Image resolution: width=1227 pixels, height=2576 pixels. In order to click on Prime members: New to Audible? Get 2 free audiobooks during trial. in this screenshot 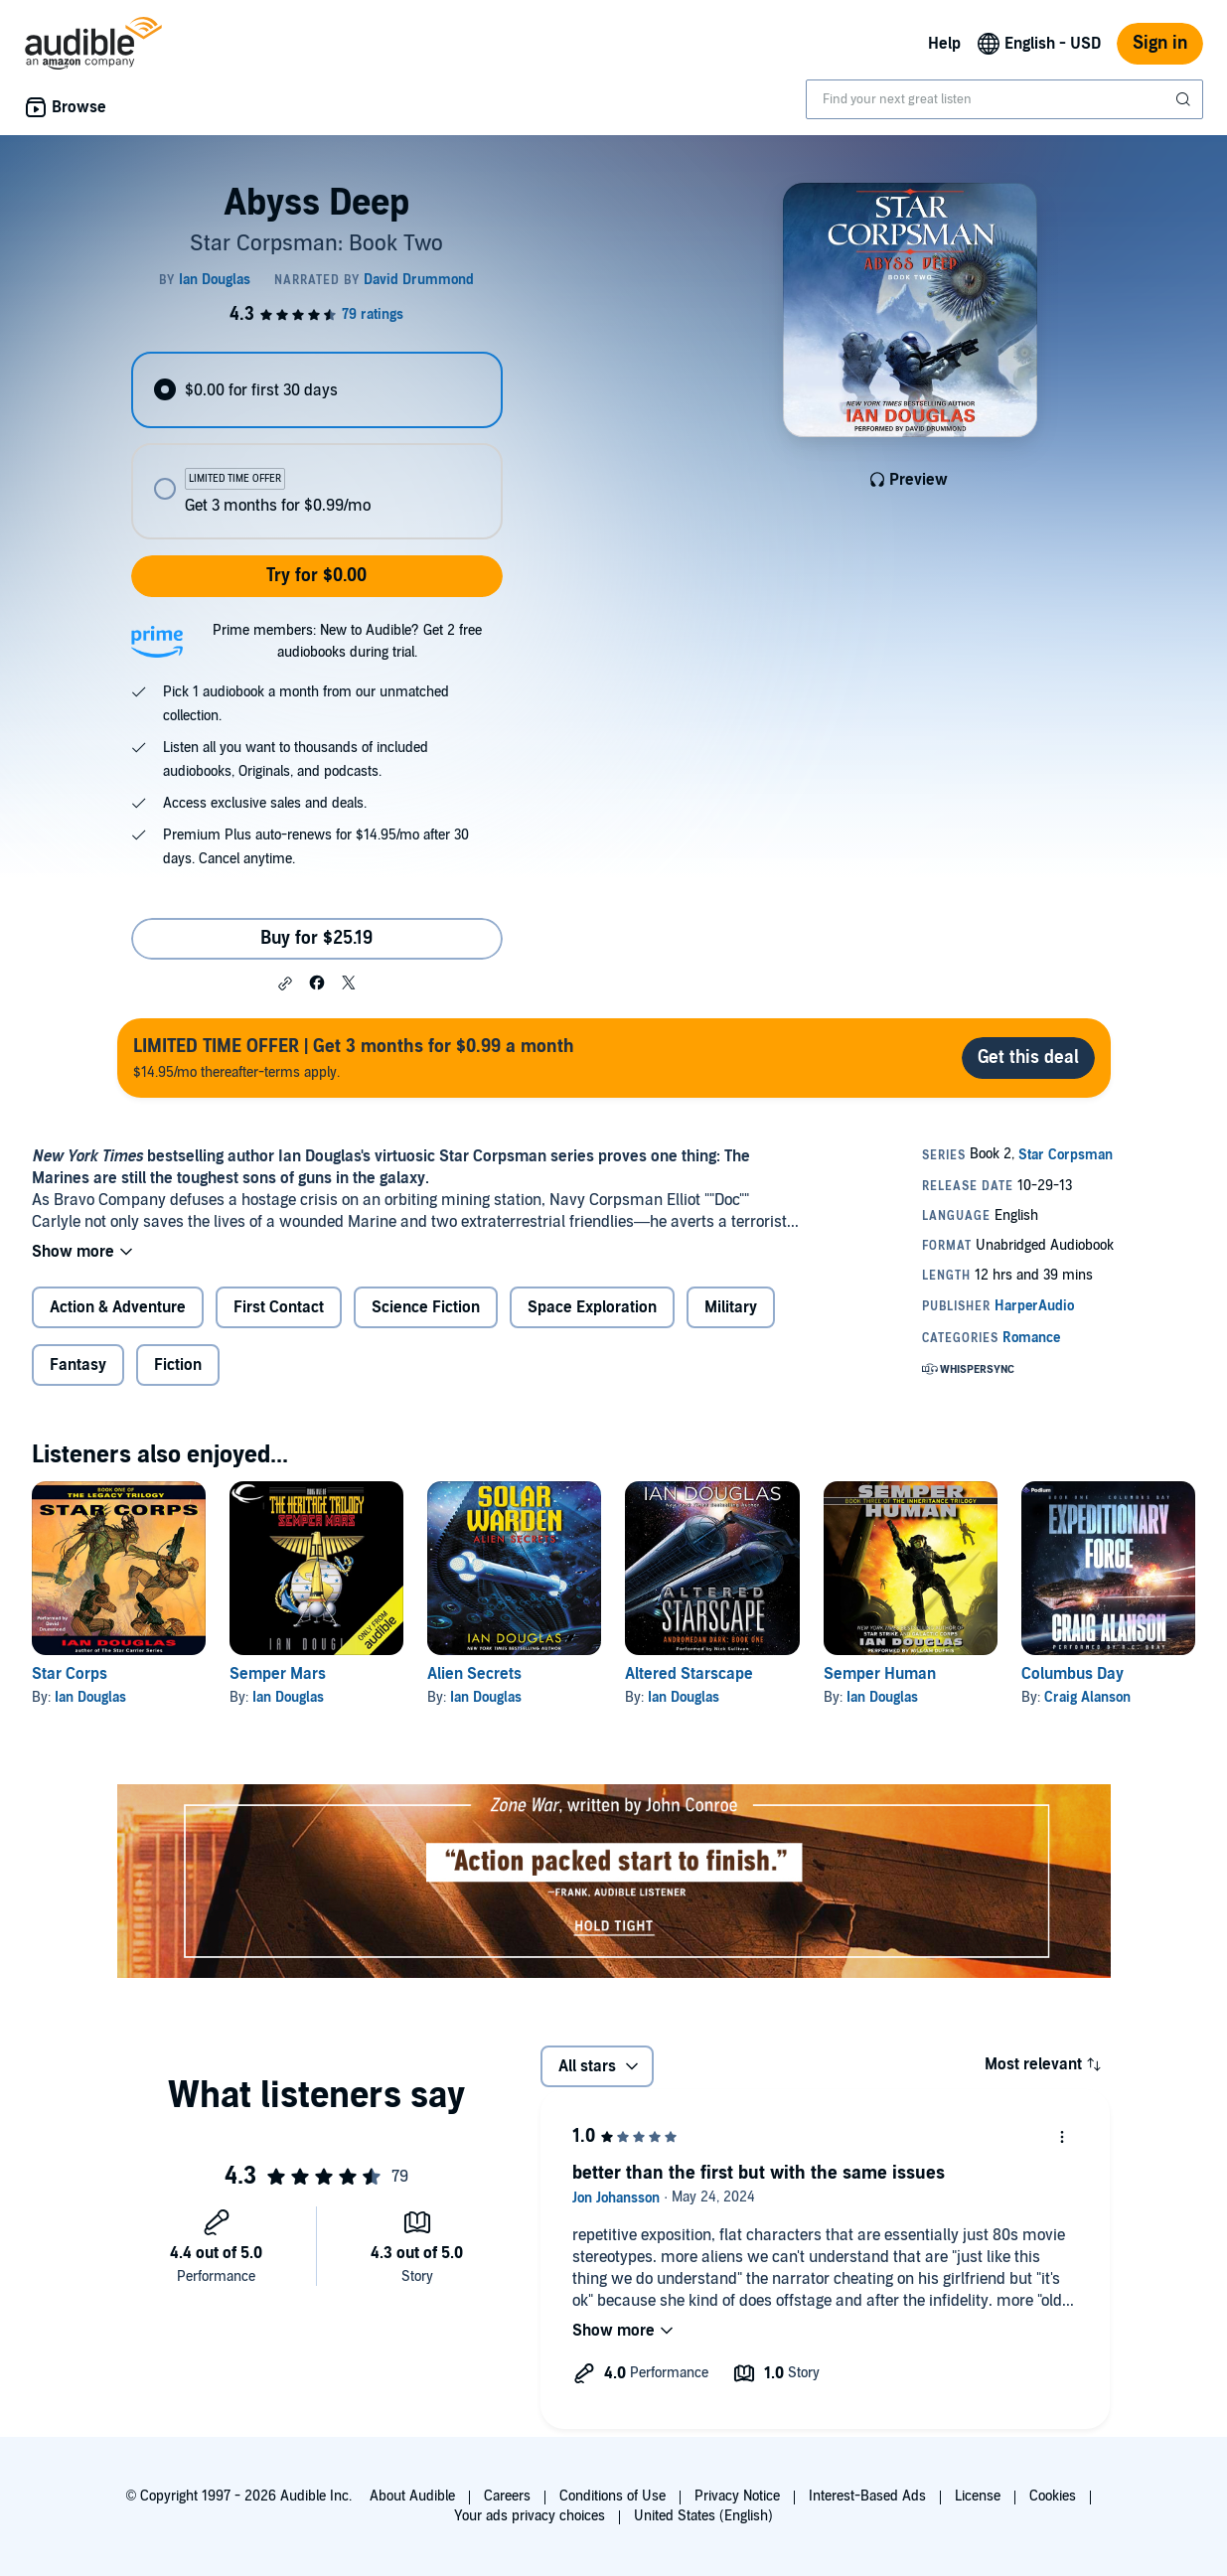, I will do `click(347, 641)`.